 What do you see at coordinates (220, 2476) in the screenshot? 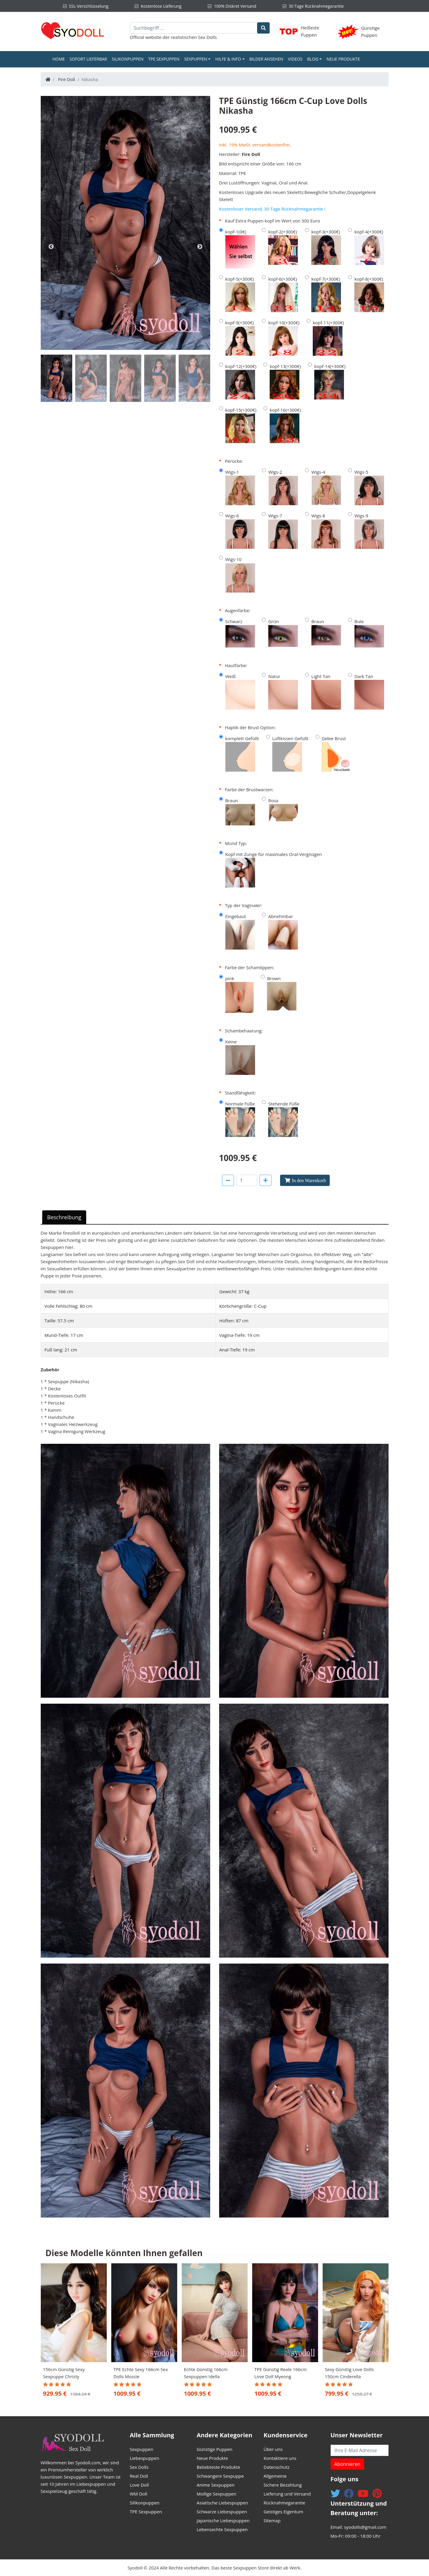
I see `Schwangere Sexpuppe` at bounding box center [220, 2476].